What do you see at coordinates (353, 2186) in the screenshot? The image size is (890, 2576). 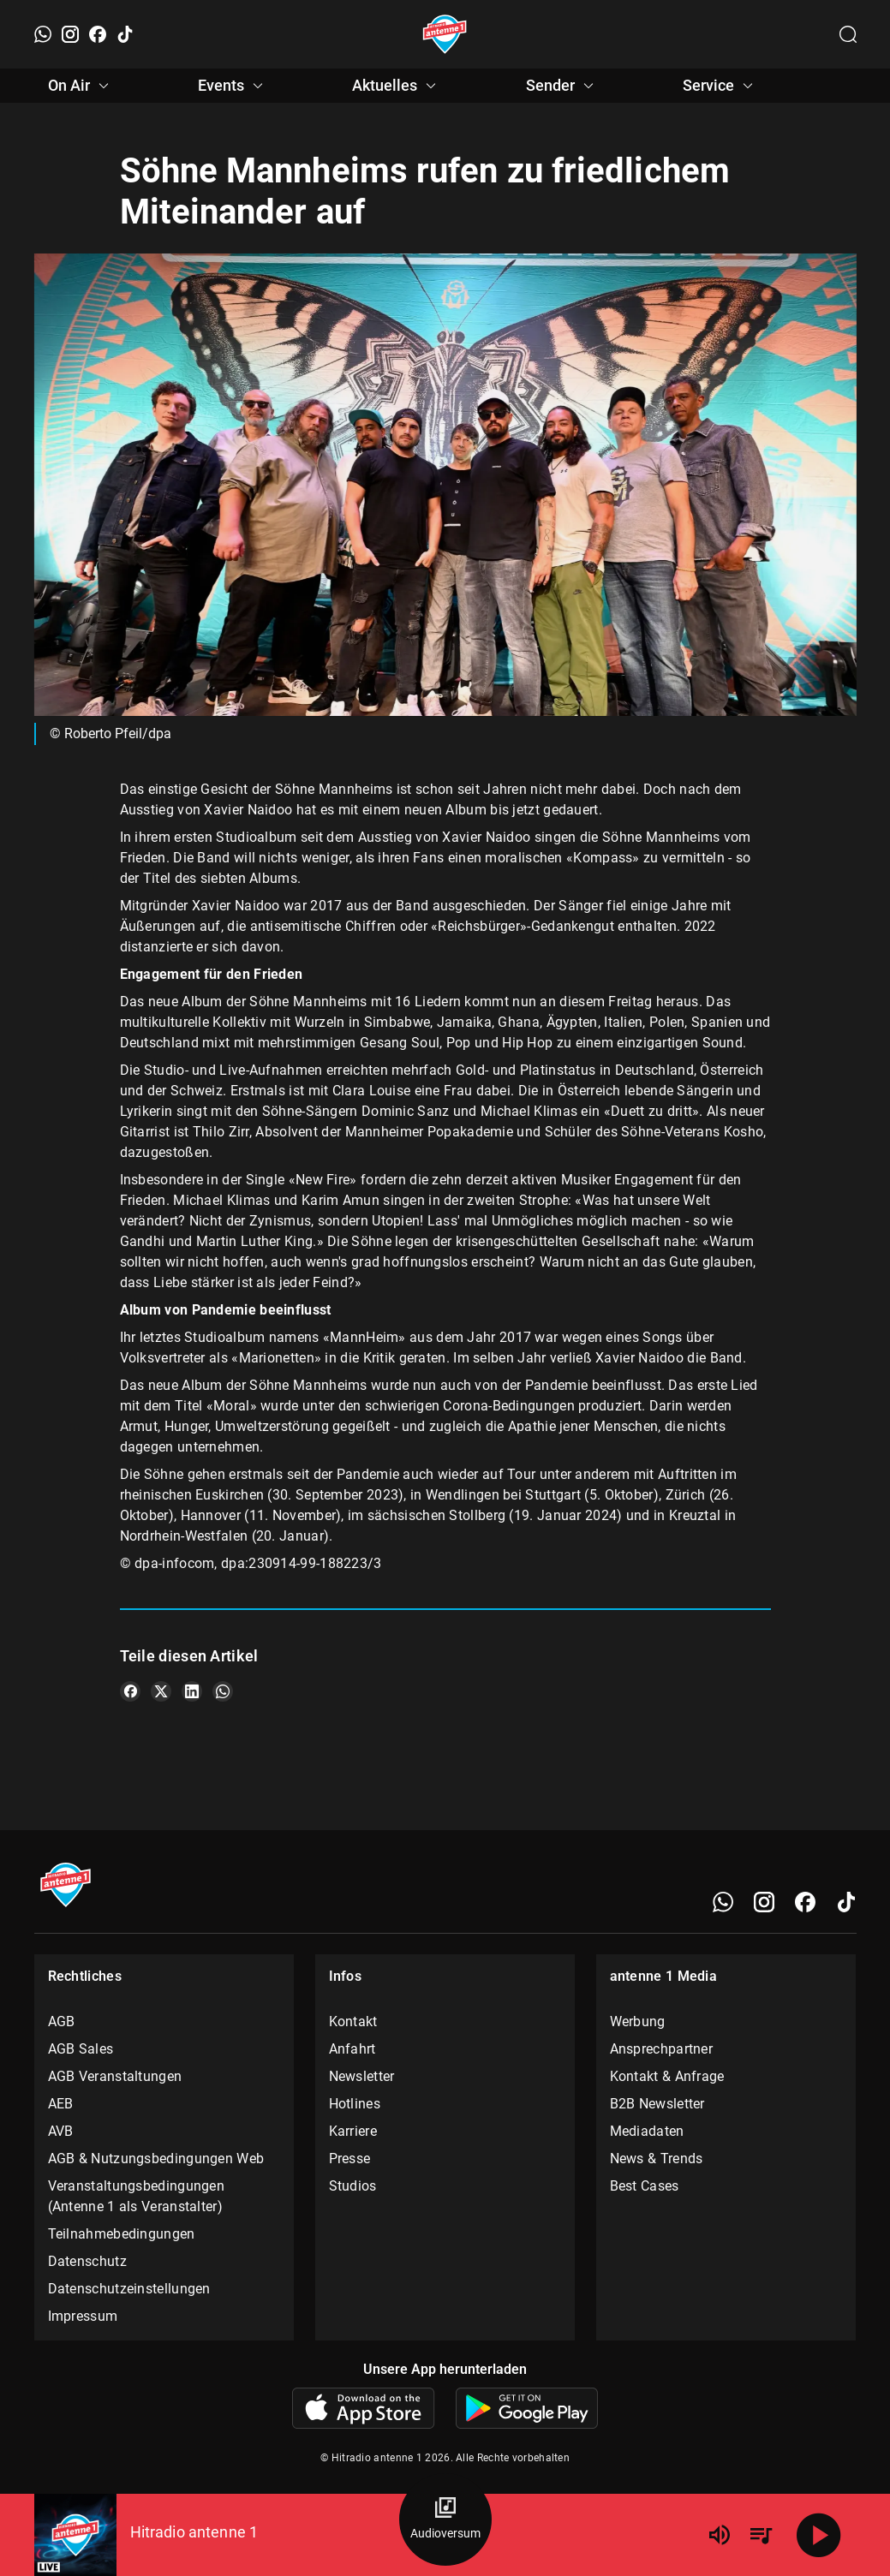 I see `Studios` at bounding box center [353, 2186].